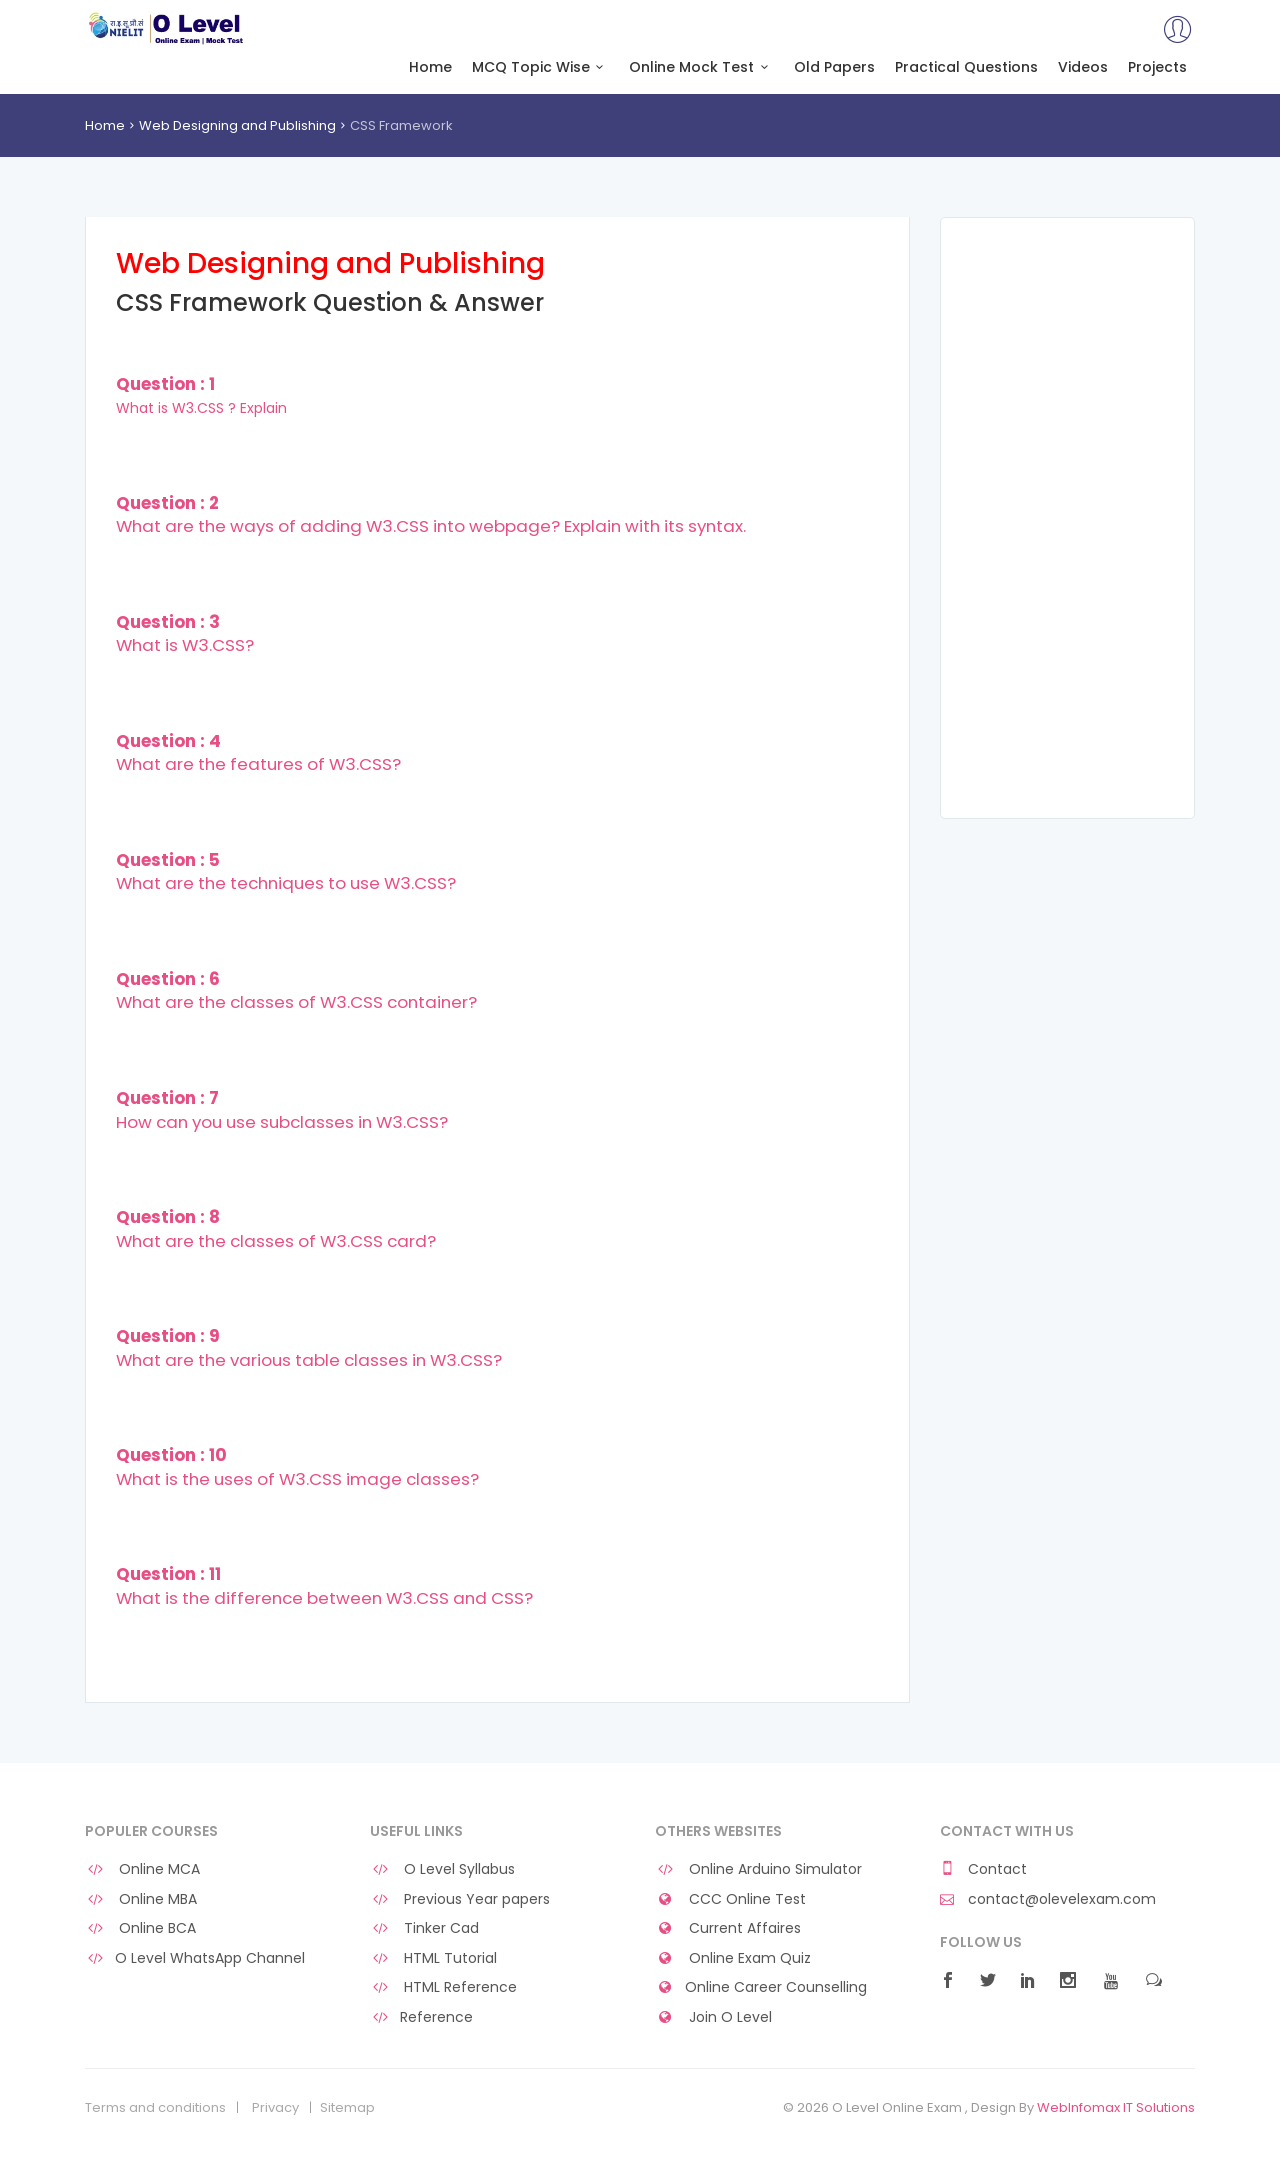 The width and height of the screenshot is (1280, 2162). I want to click on Join O Level, so click(713, 2017).